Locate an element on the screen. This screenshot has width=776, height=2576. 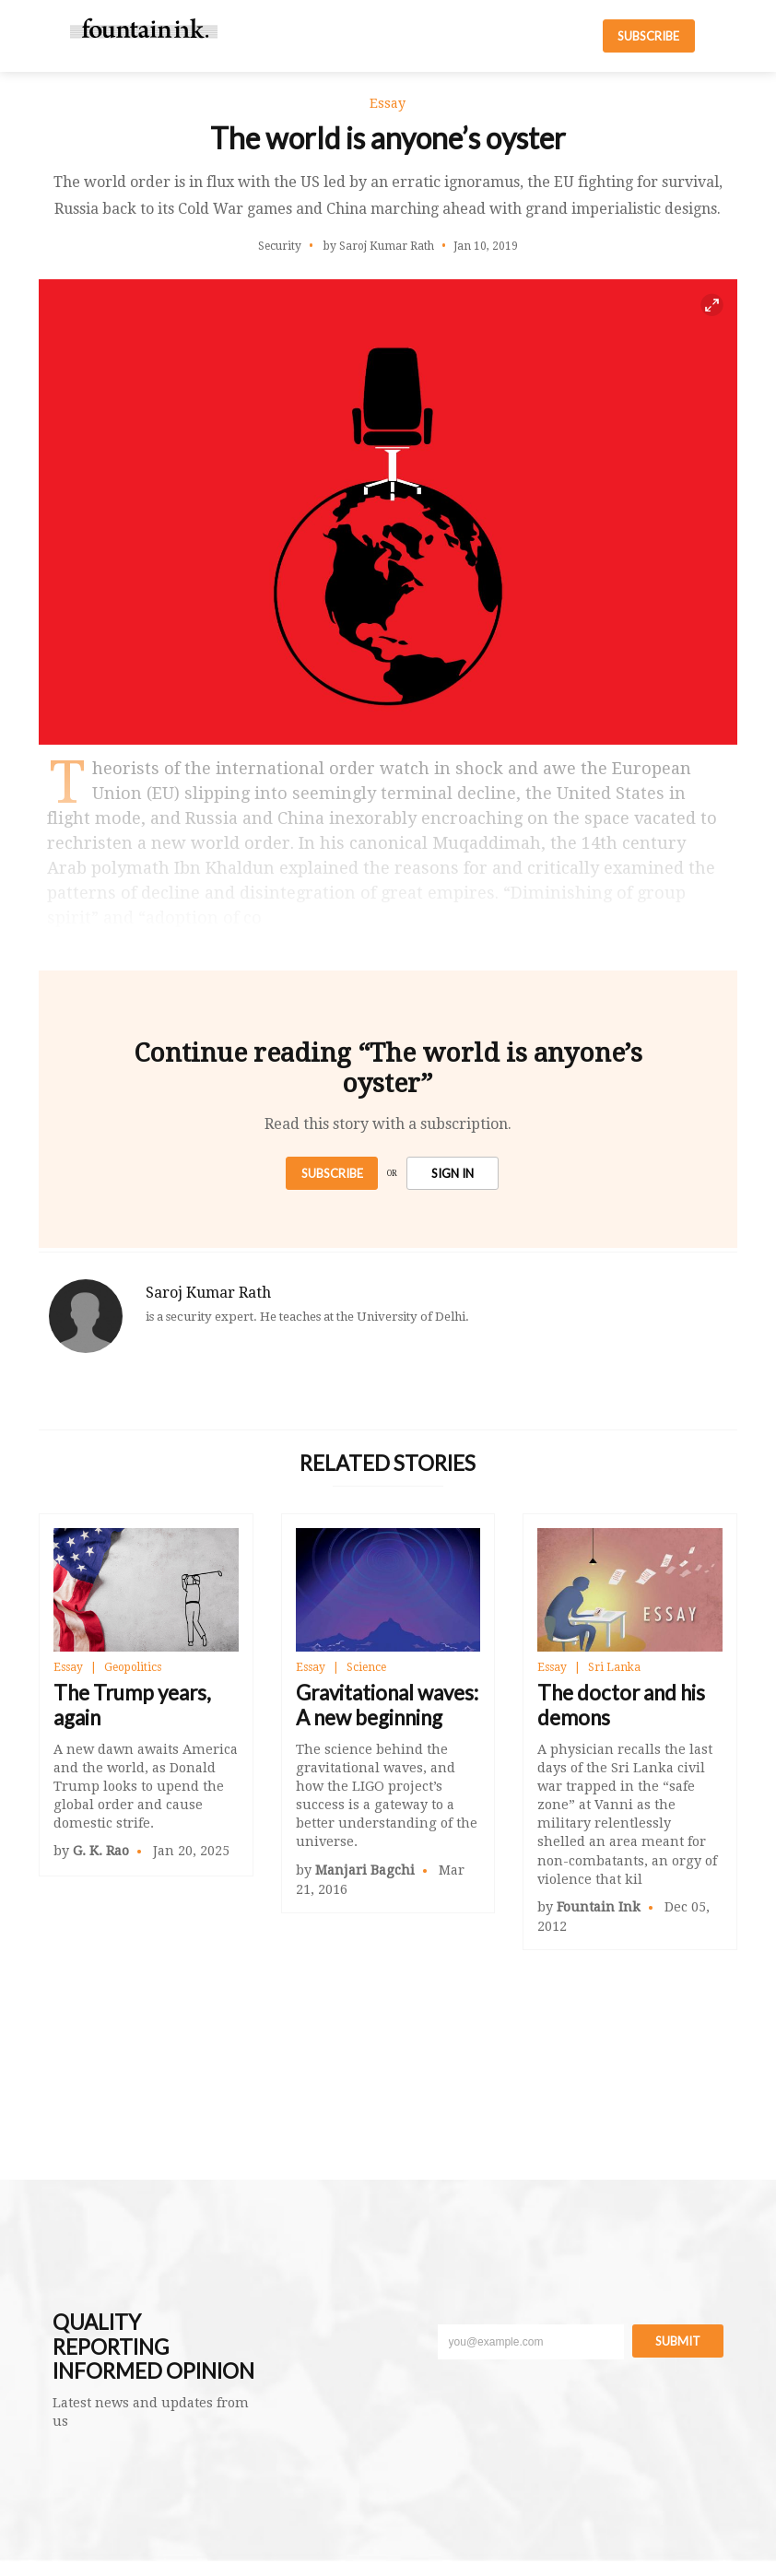
Geopolitics is located at coordinates (132, 1667).